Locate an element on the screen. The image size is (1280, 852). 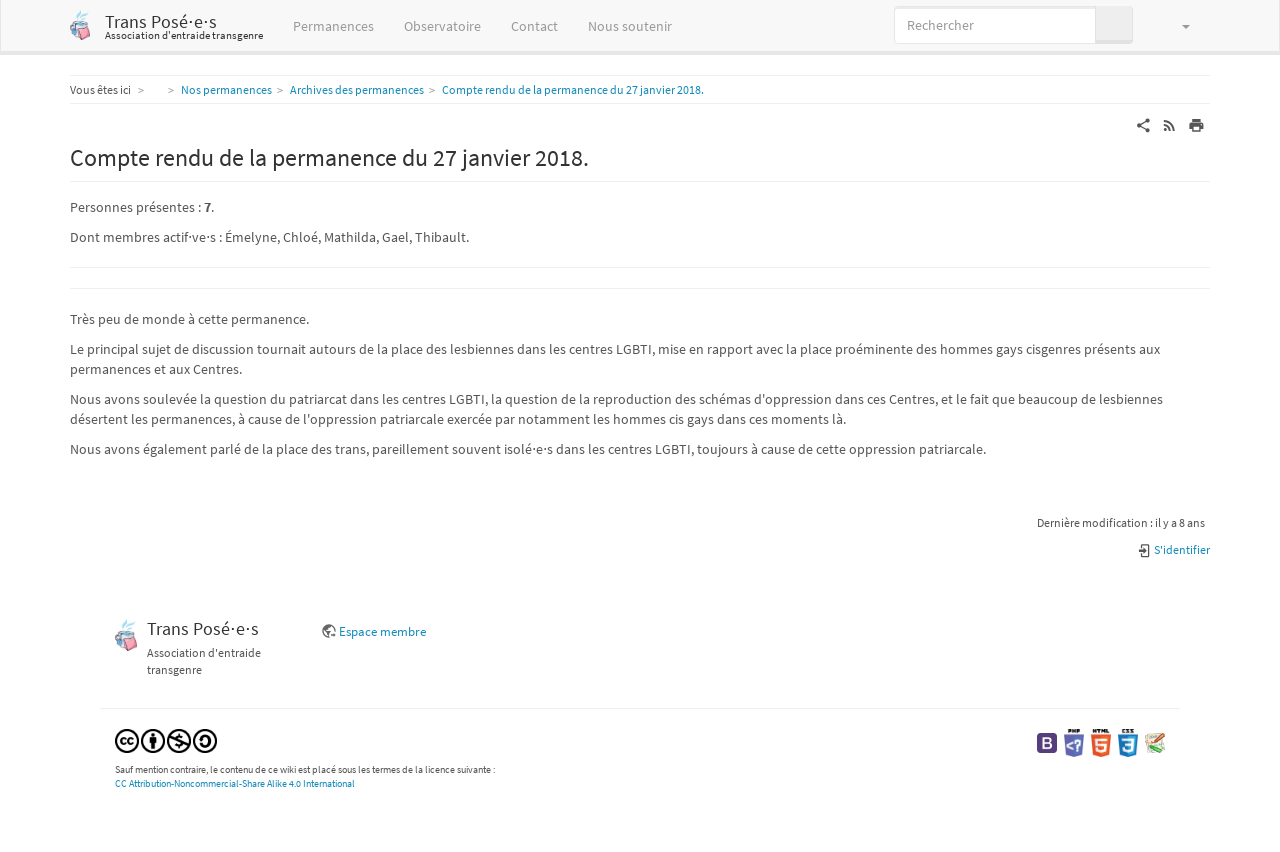
Archives des permanences is located at coordinates (357, 89).